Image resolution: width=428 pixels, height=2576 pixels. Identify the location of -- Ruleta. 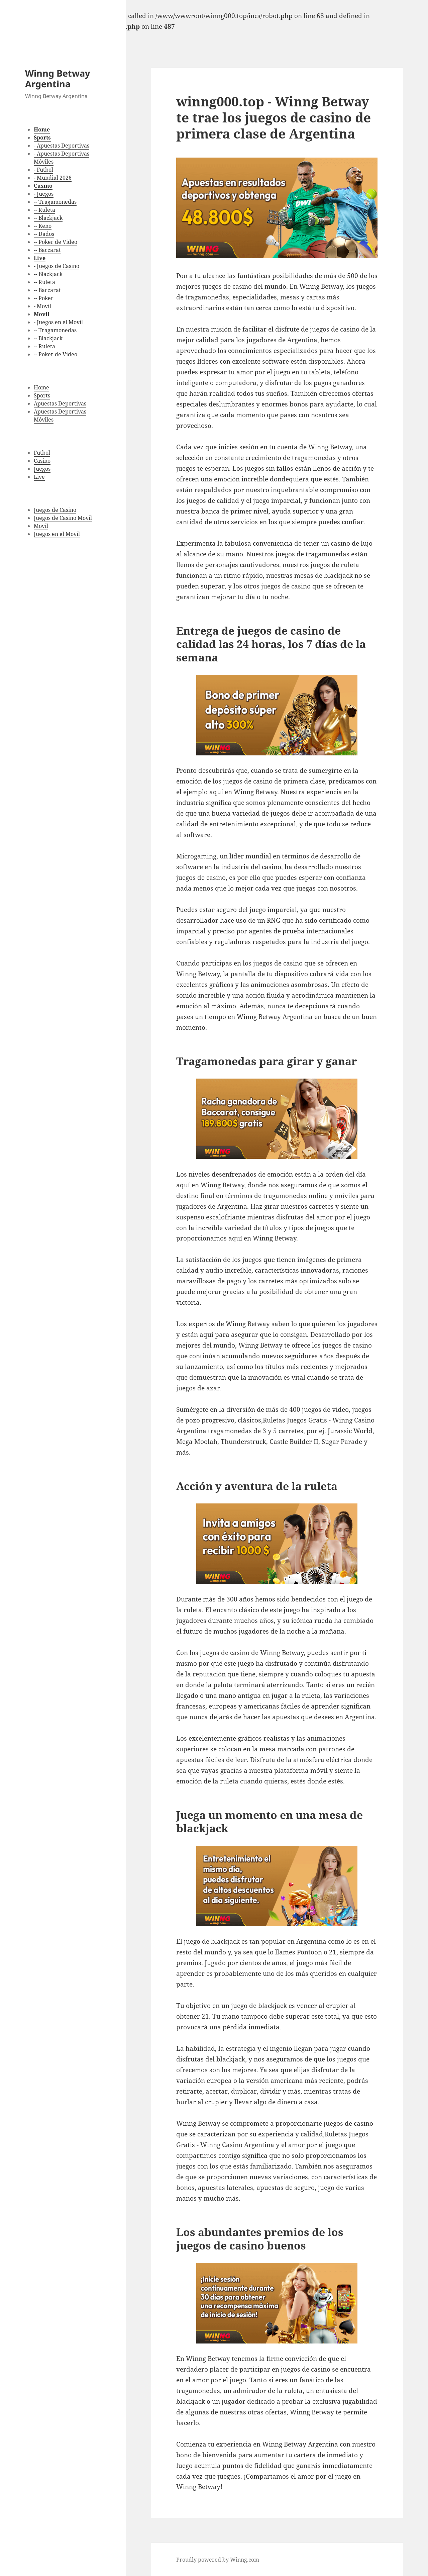
(44, 209).